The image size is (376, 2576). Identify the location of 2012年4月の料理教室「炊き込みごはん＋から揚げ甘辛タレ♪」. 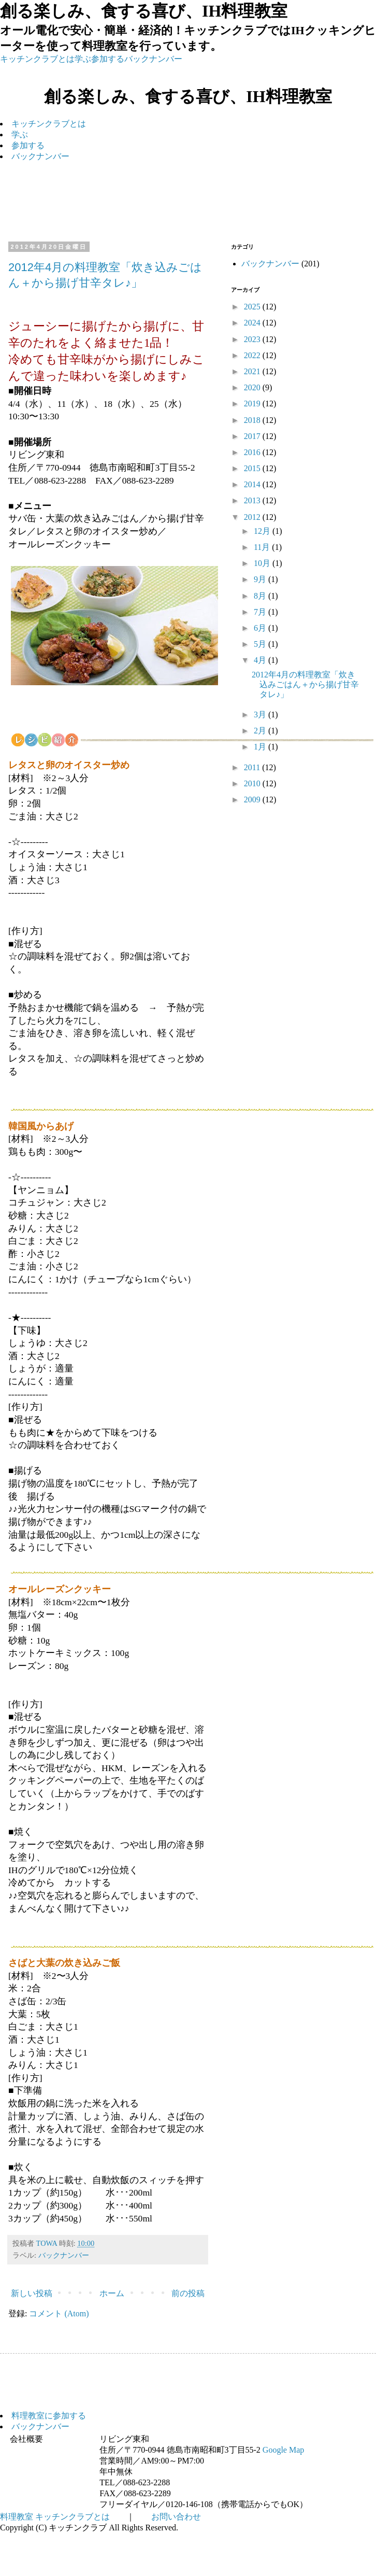
(305, 684).